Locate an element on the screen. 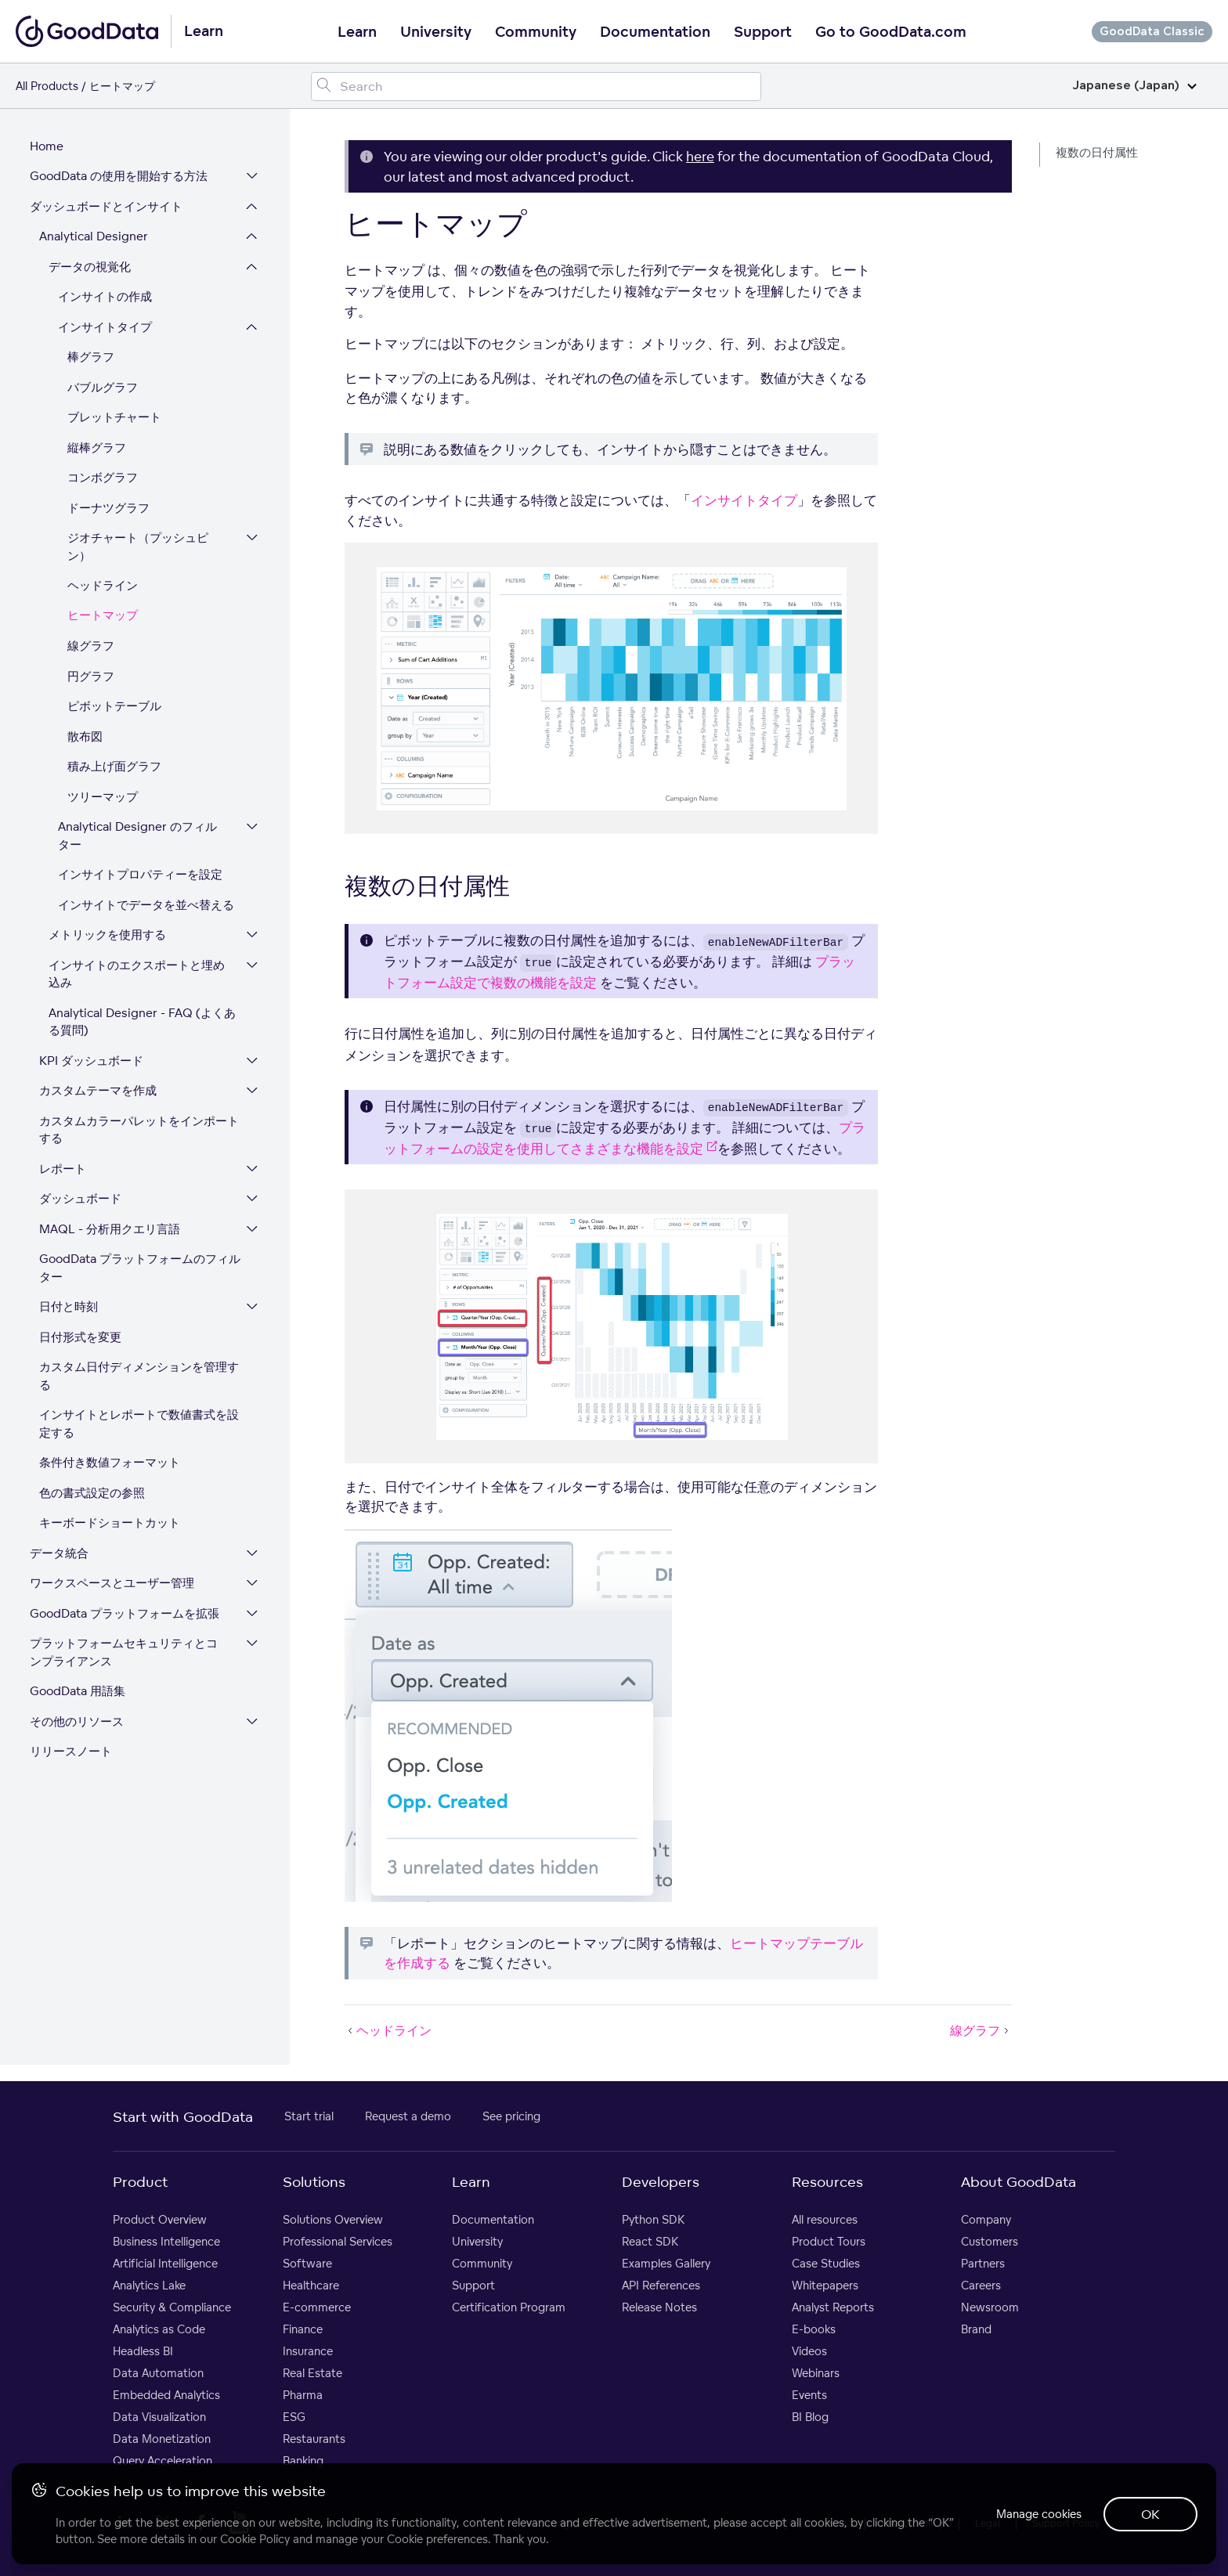 The width and height of the screenshot is (1228, 2576). Brand is located at coordinates (976, 2332).